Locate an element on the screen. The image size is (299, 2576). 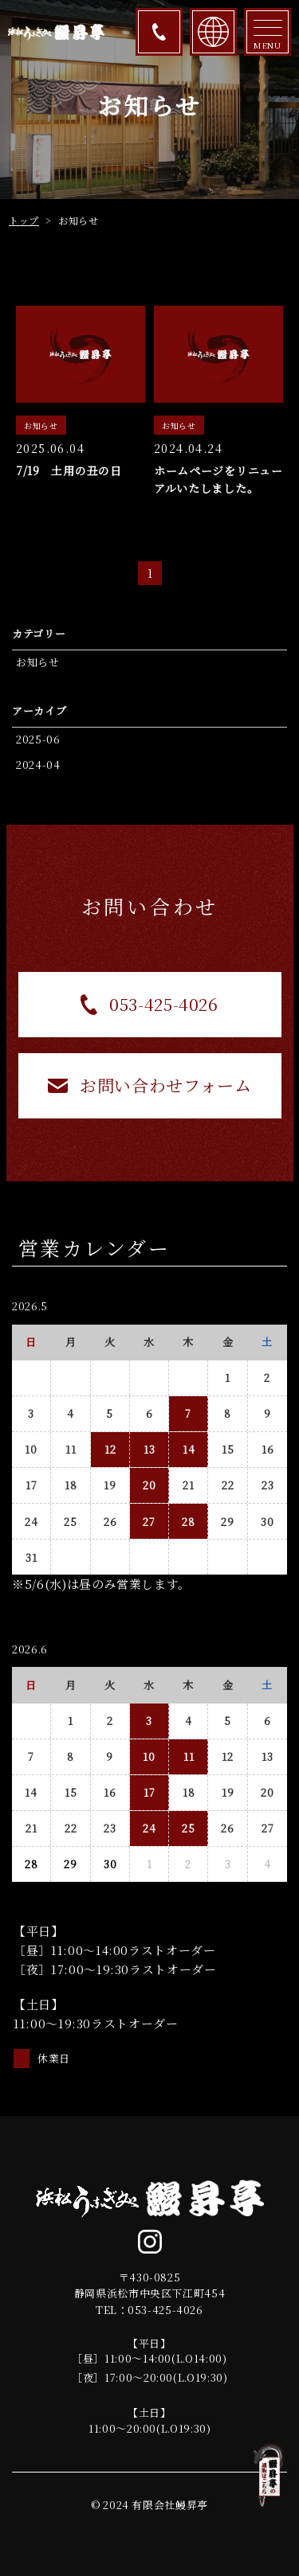
2024-04 is located at coordinates (38, 764).